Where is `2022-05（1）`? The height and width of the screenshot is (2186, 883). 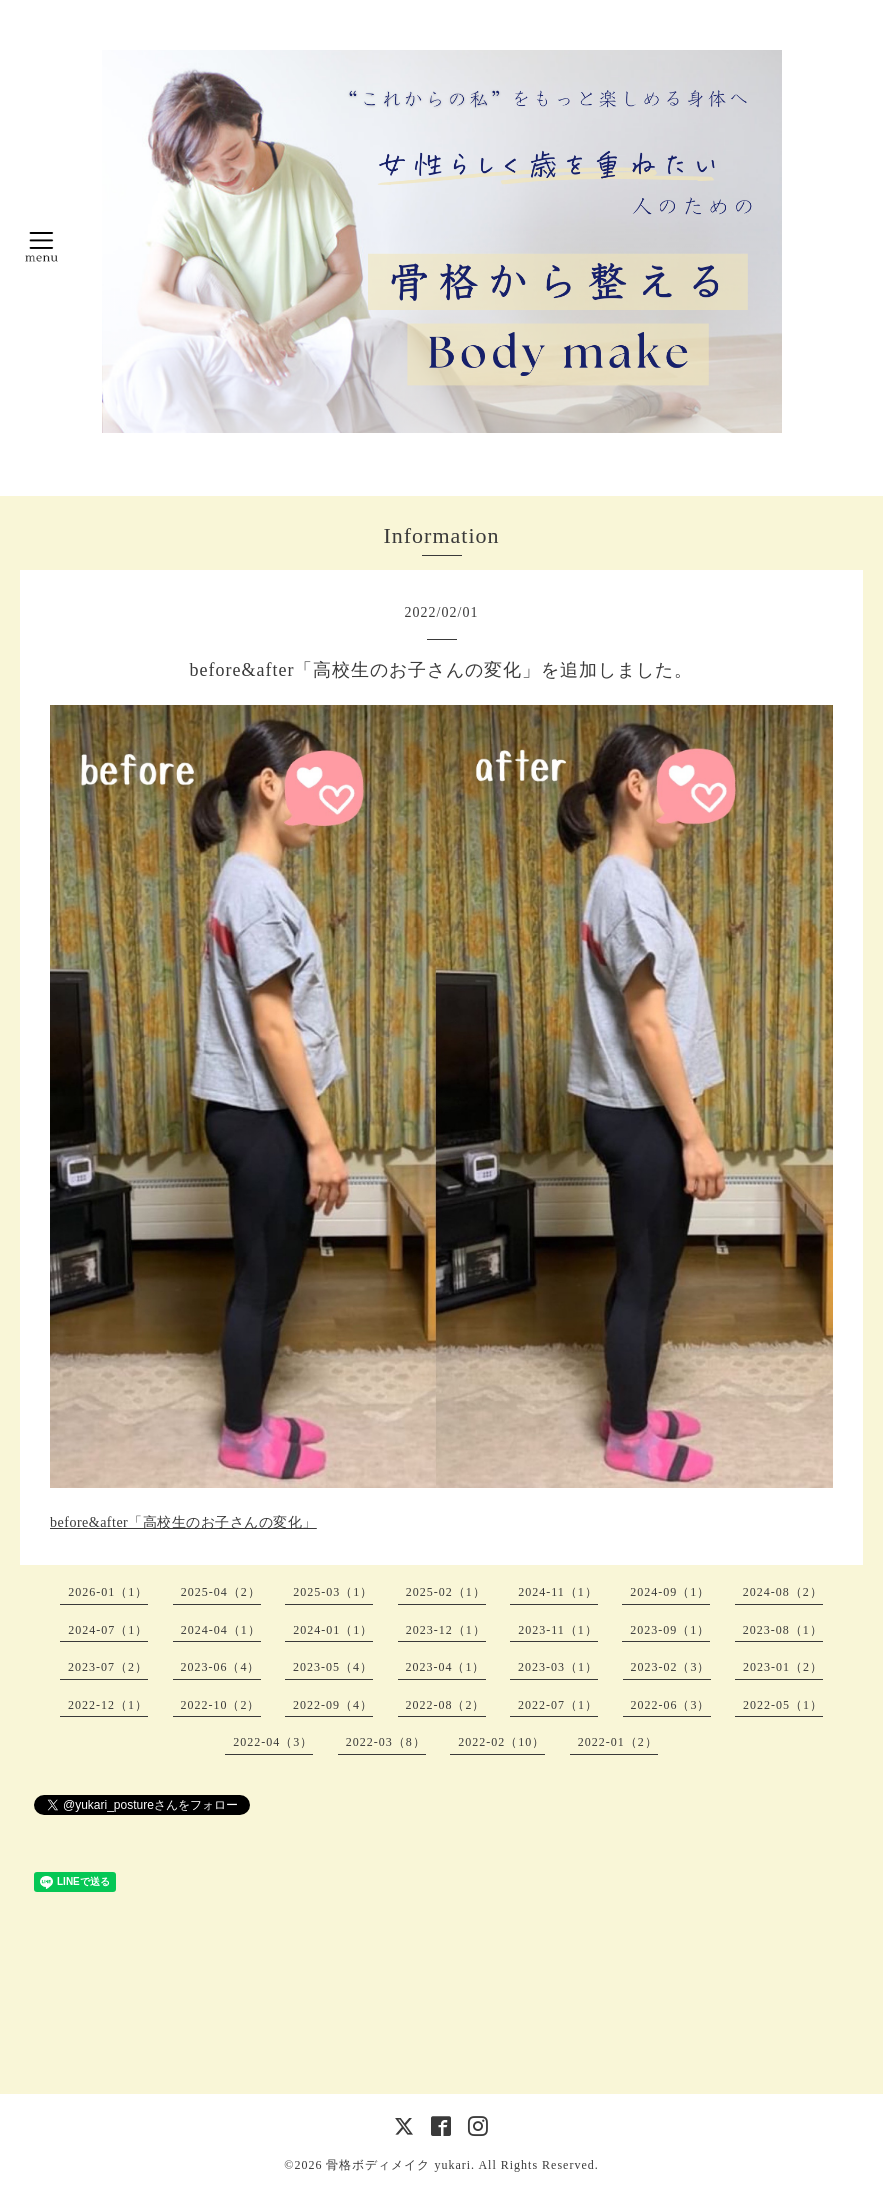 2022-05（1） is located at coordinates (783, 1705).